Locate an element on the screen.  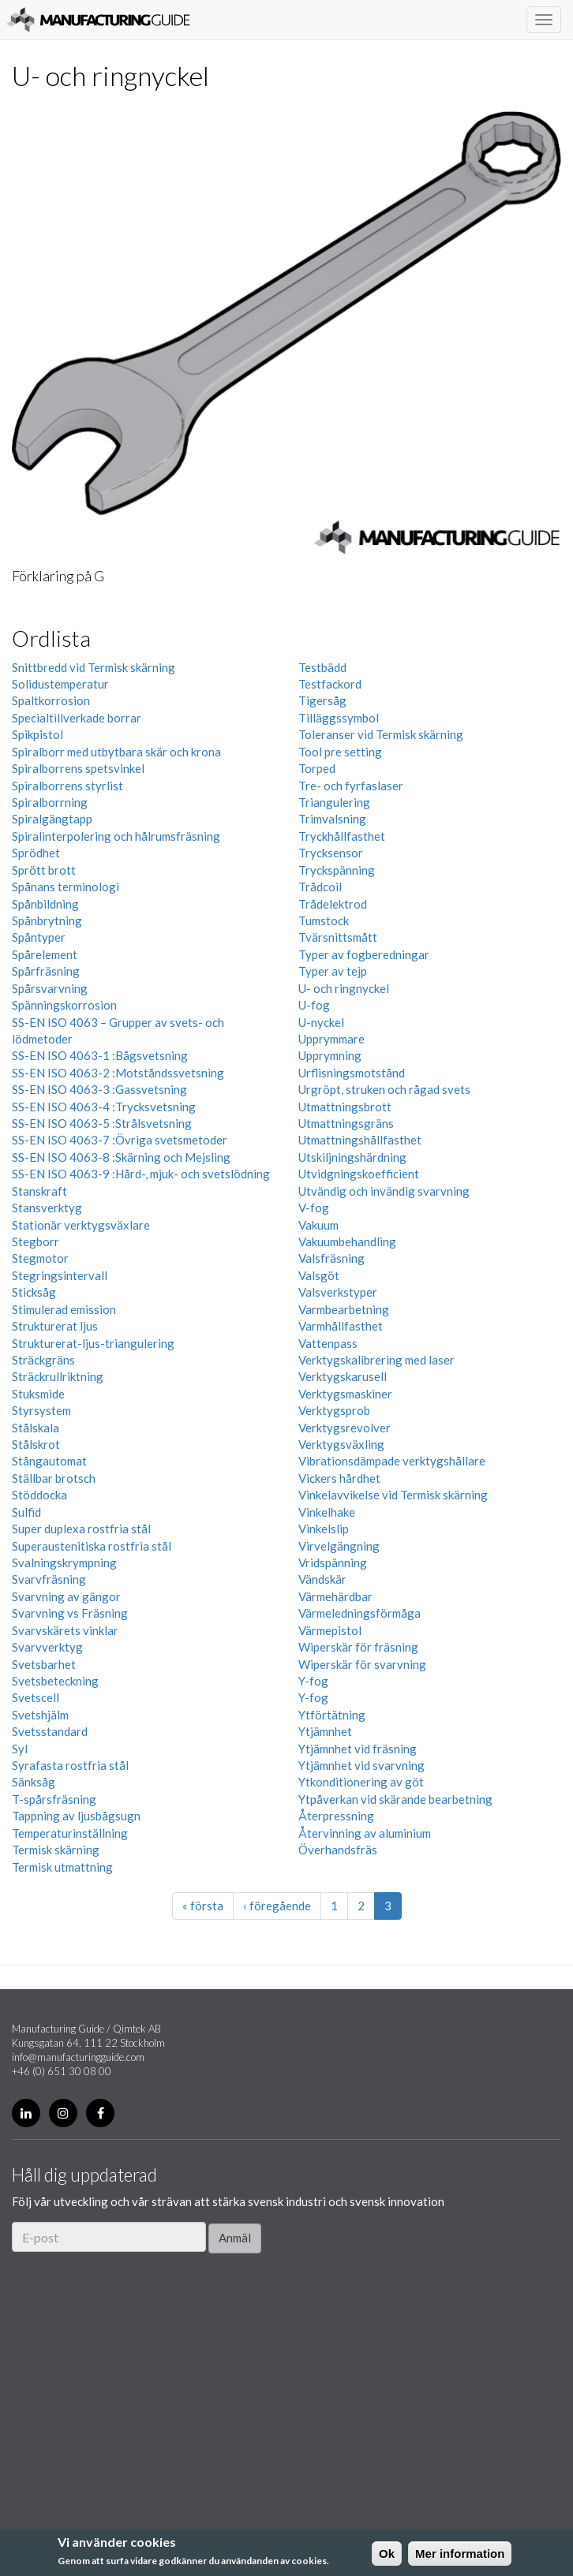
Urflisningsmotstånd is located at coordinates (351, 1073).